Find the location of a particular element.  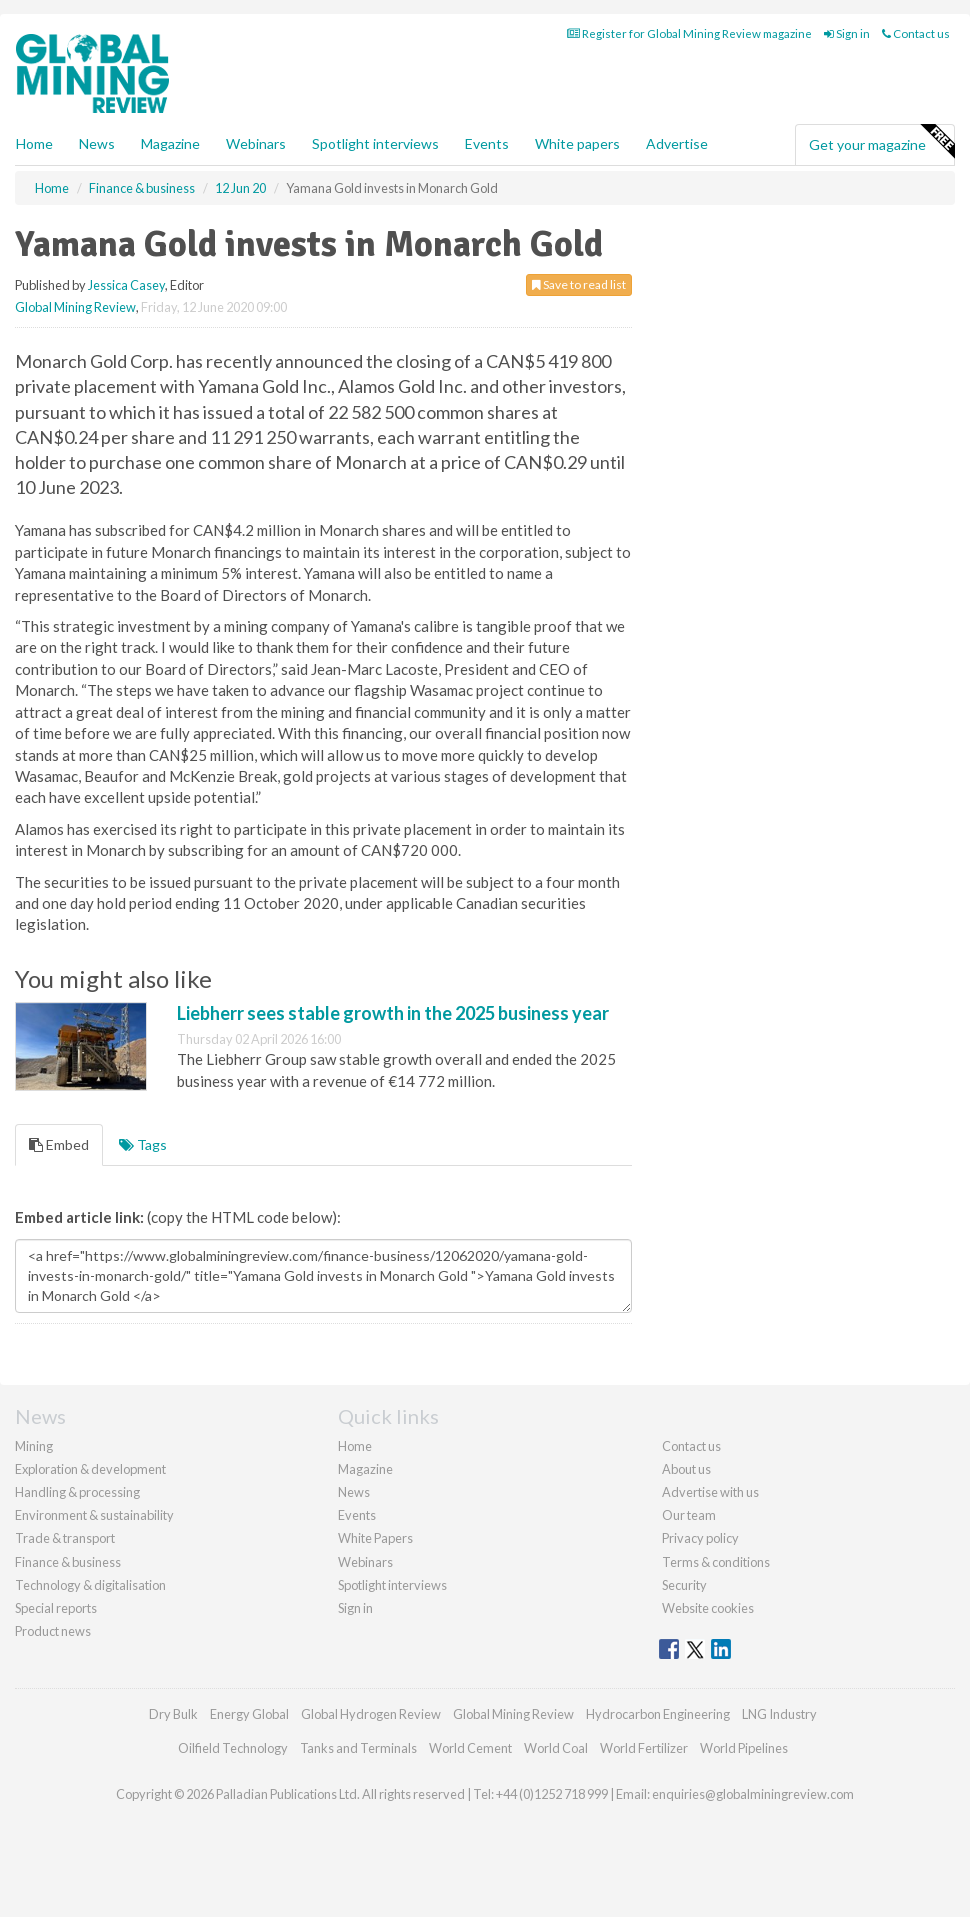

Register for Global Mining Review magazine is located at coordinates (689, 33).